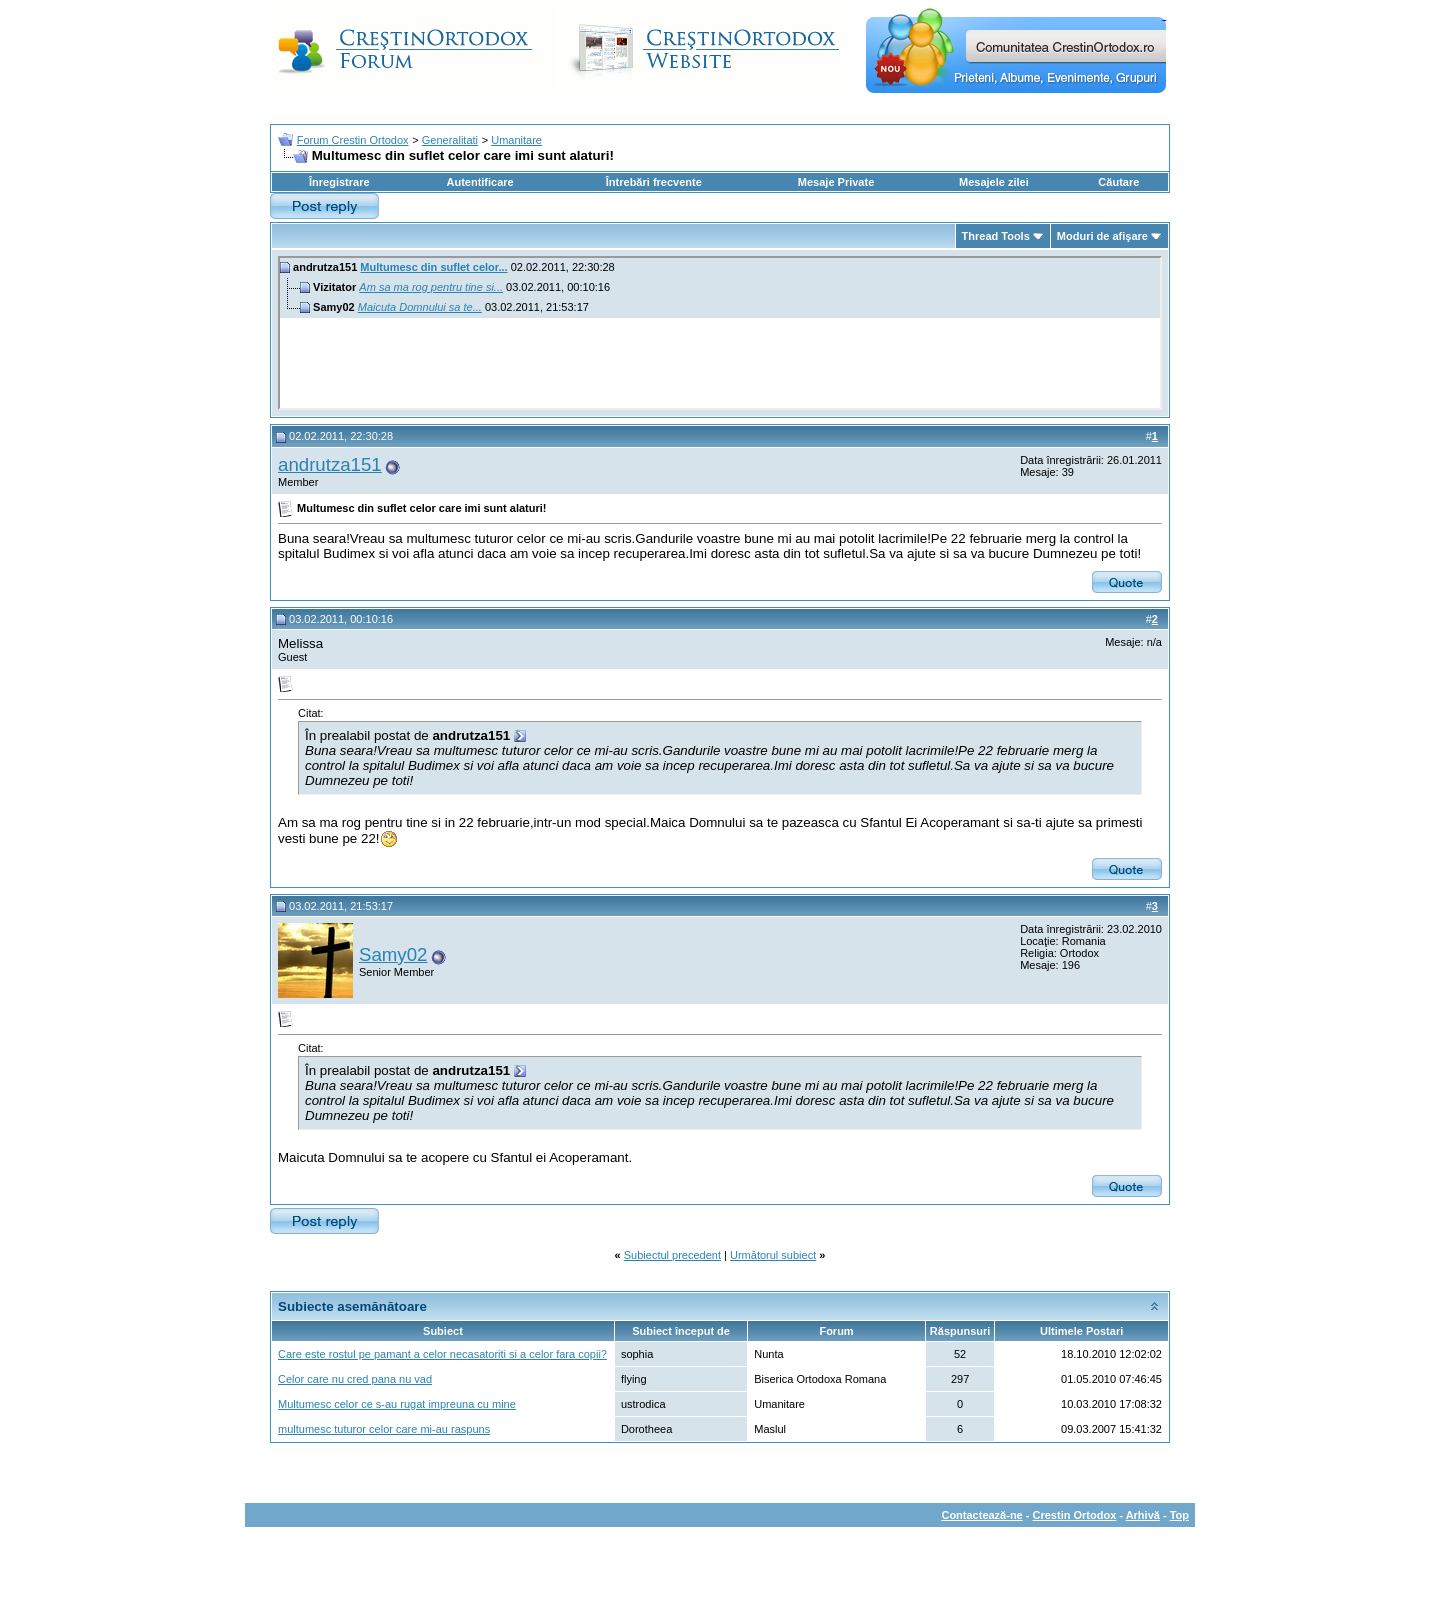 This screenshot has height=1598, width=1440. Describe the element at coordinates (654, 182) in the screenshot. I see `Întrebări frecvente` at that location.